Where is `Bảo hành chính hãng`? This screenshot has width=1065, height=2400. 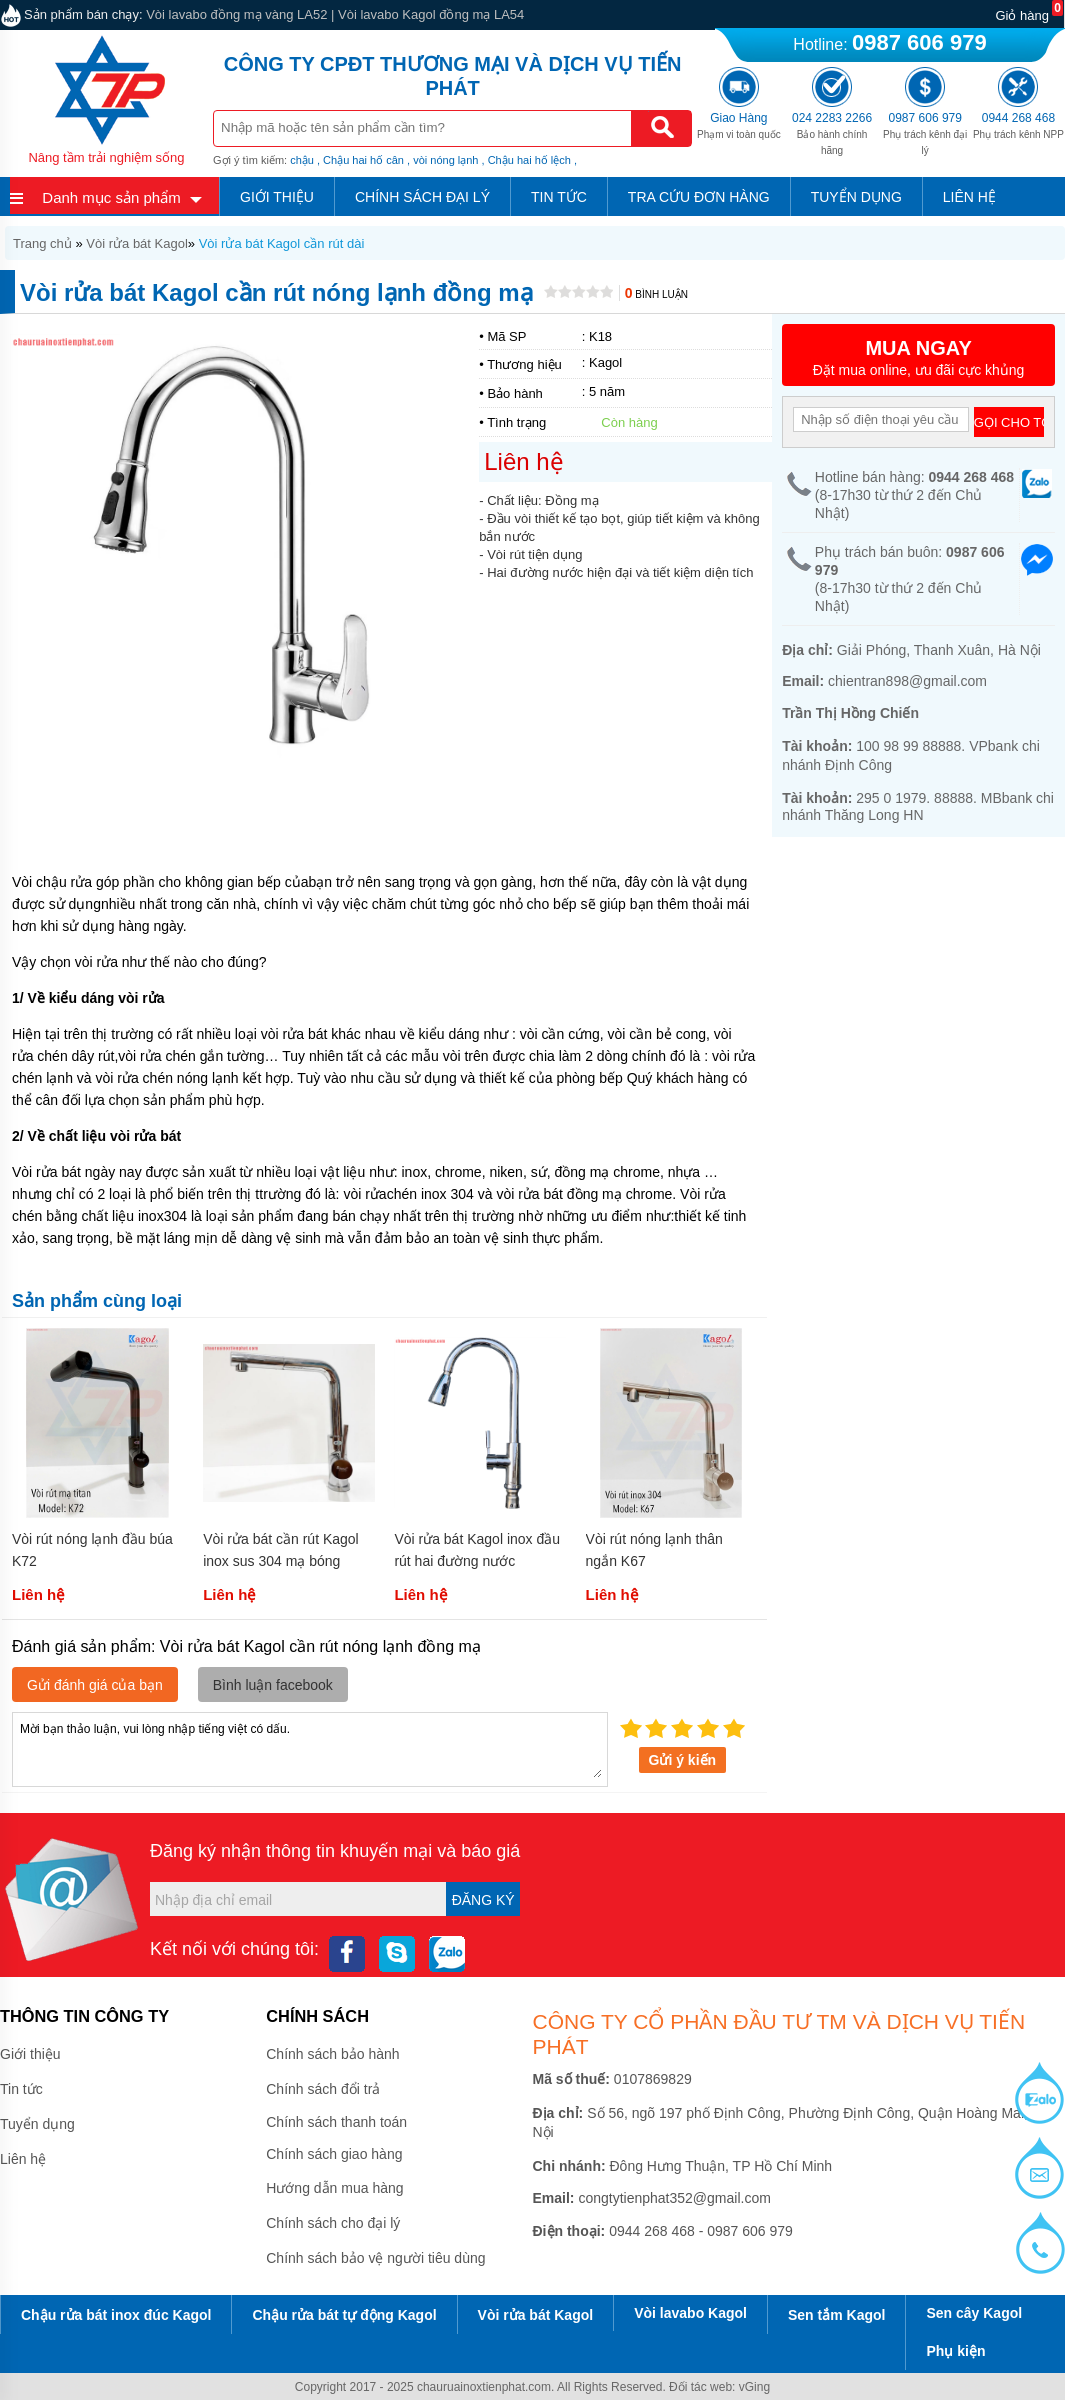 Bảo hành chính hãng is located at coordinates (832, 134).